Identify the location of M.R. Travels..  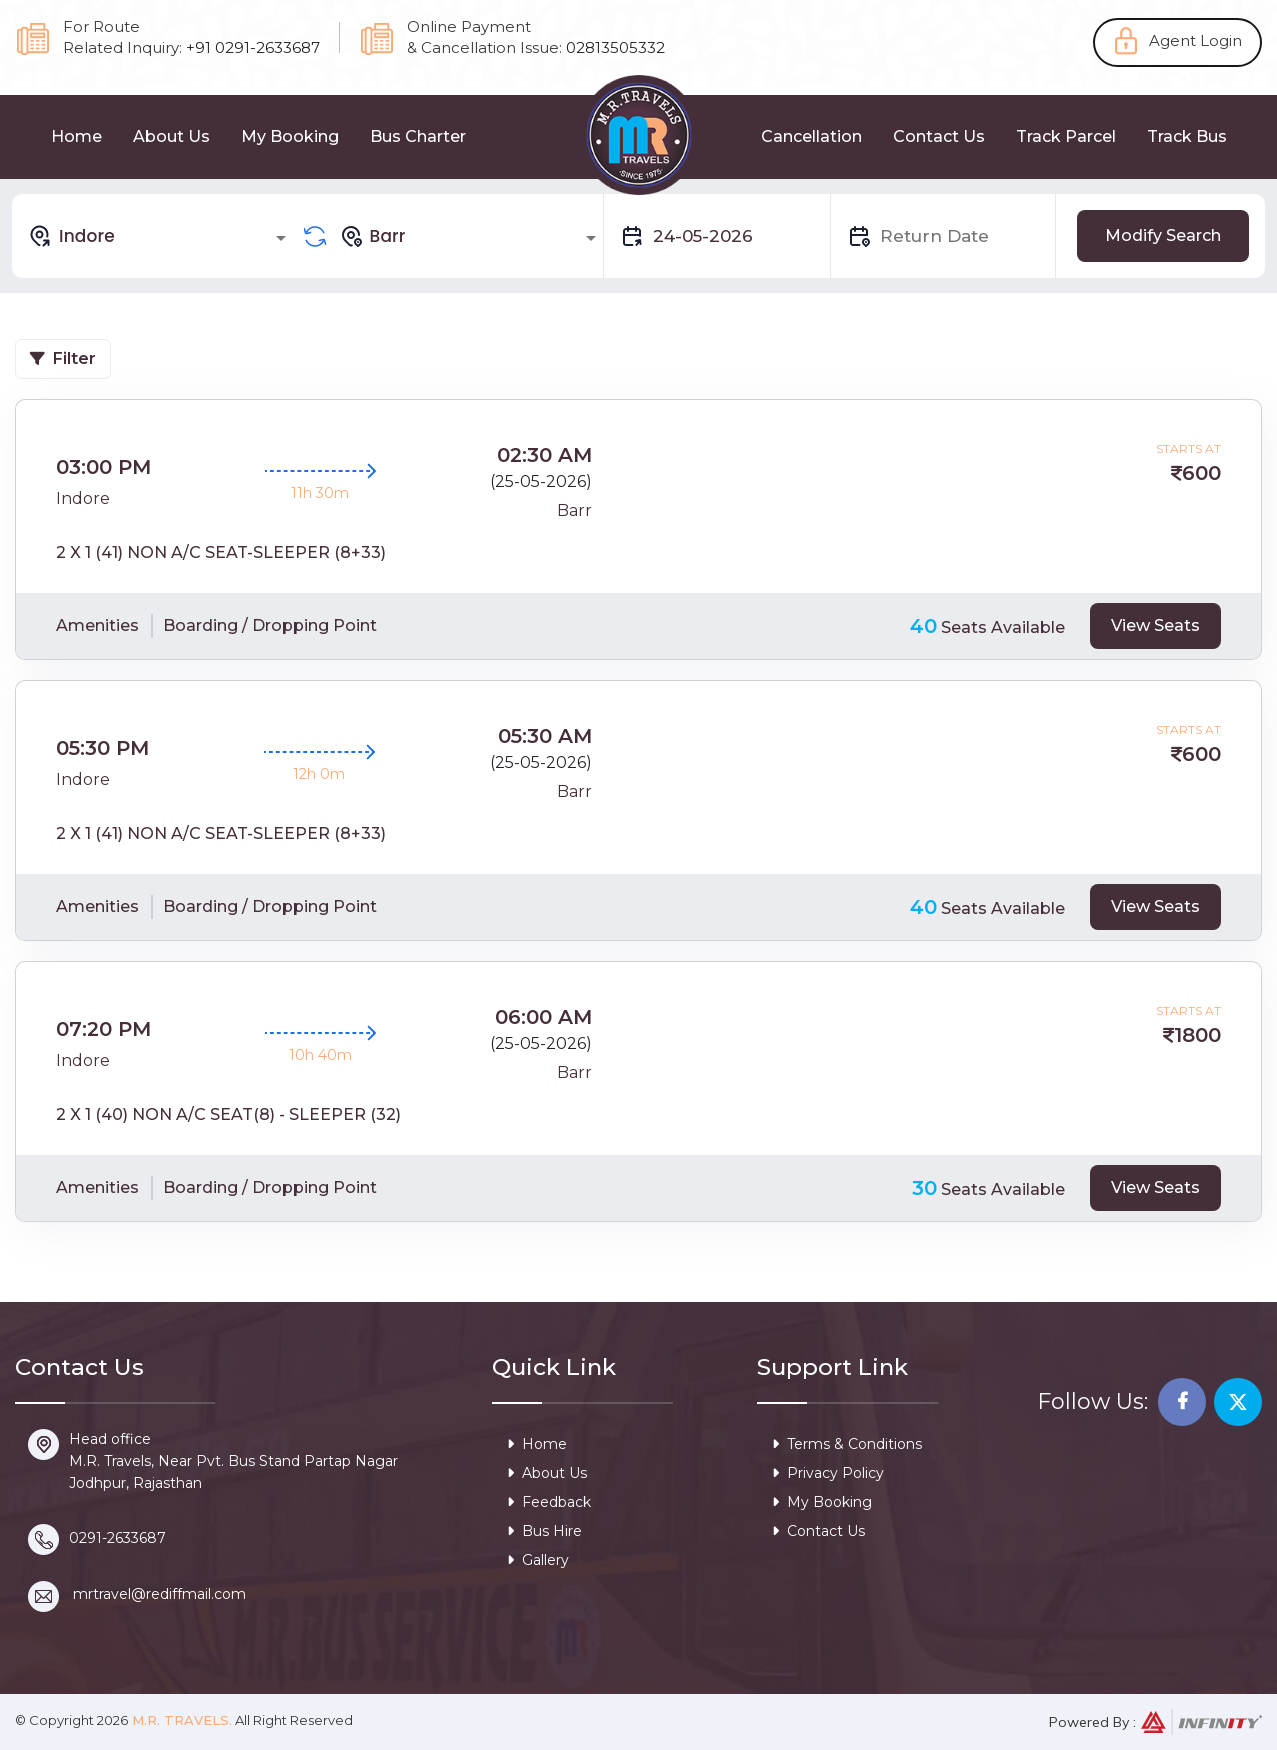
(180, 1720).